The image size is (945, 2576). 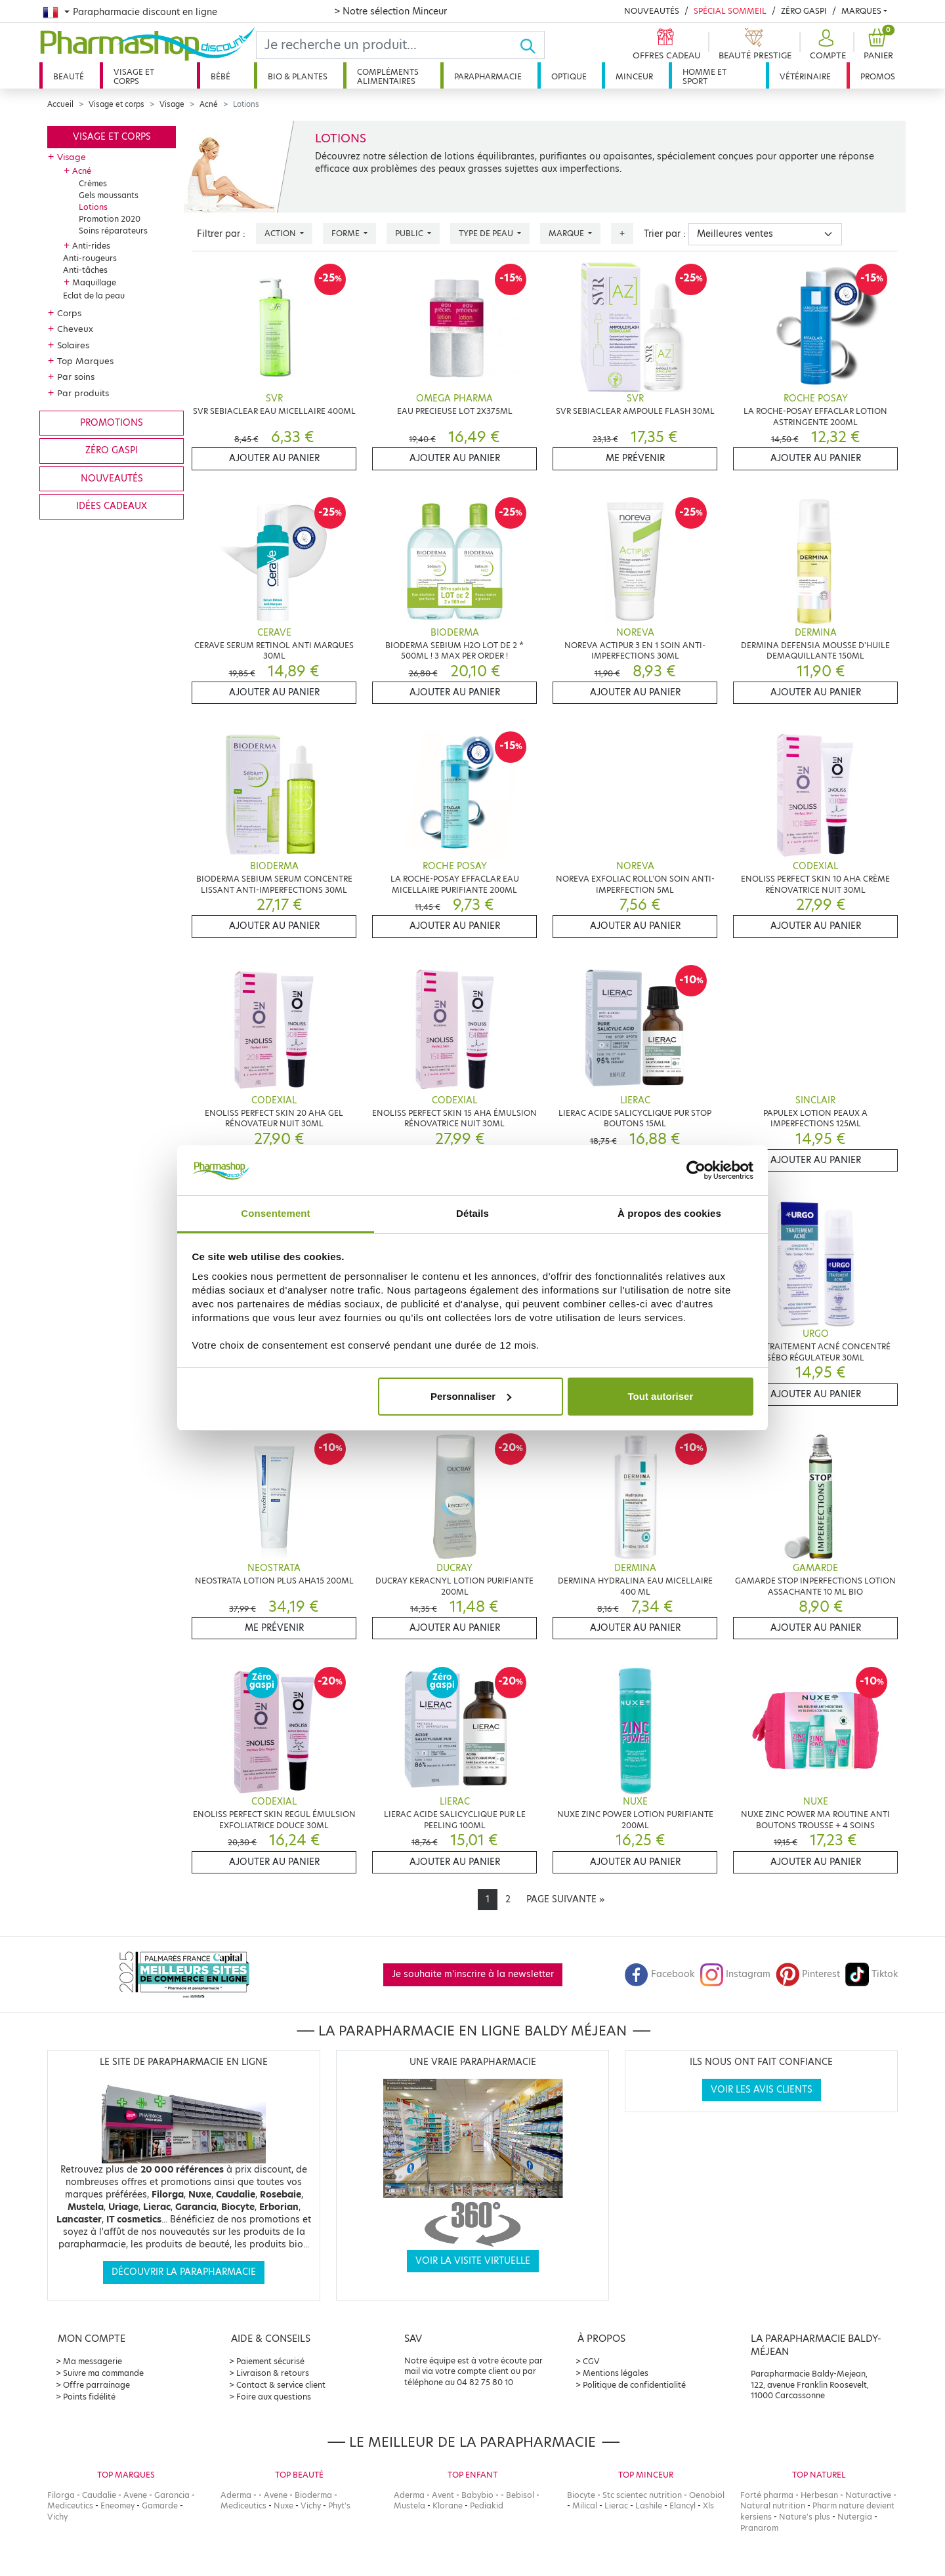 I want to click on Vichy, so click(x=57, y=2516).